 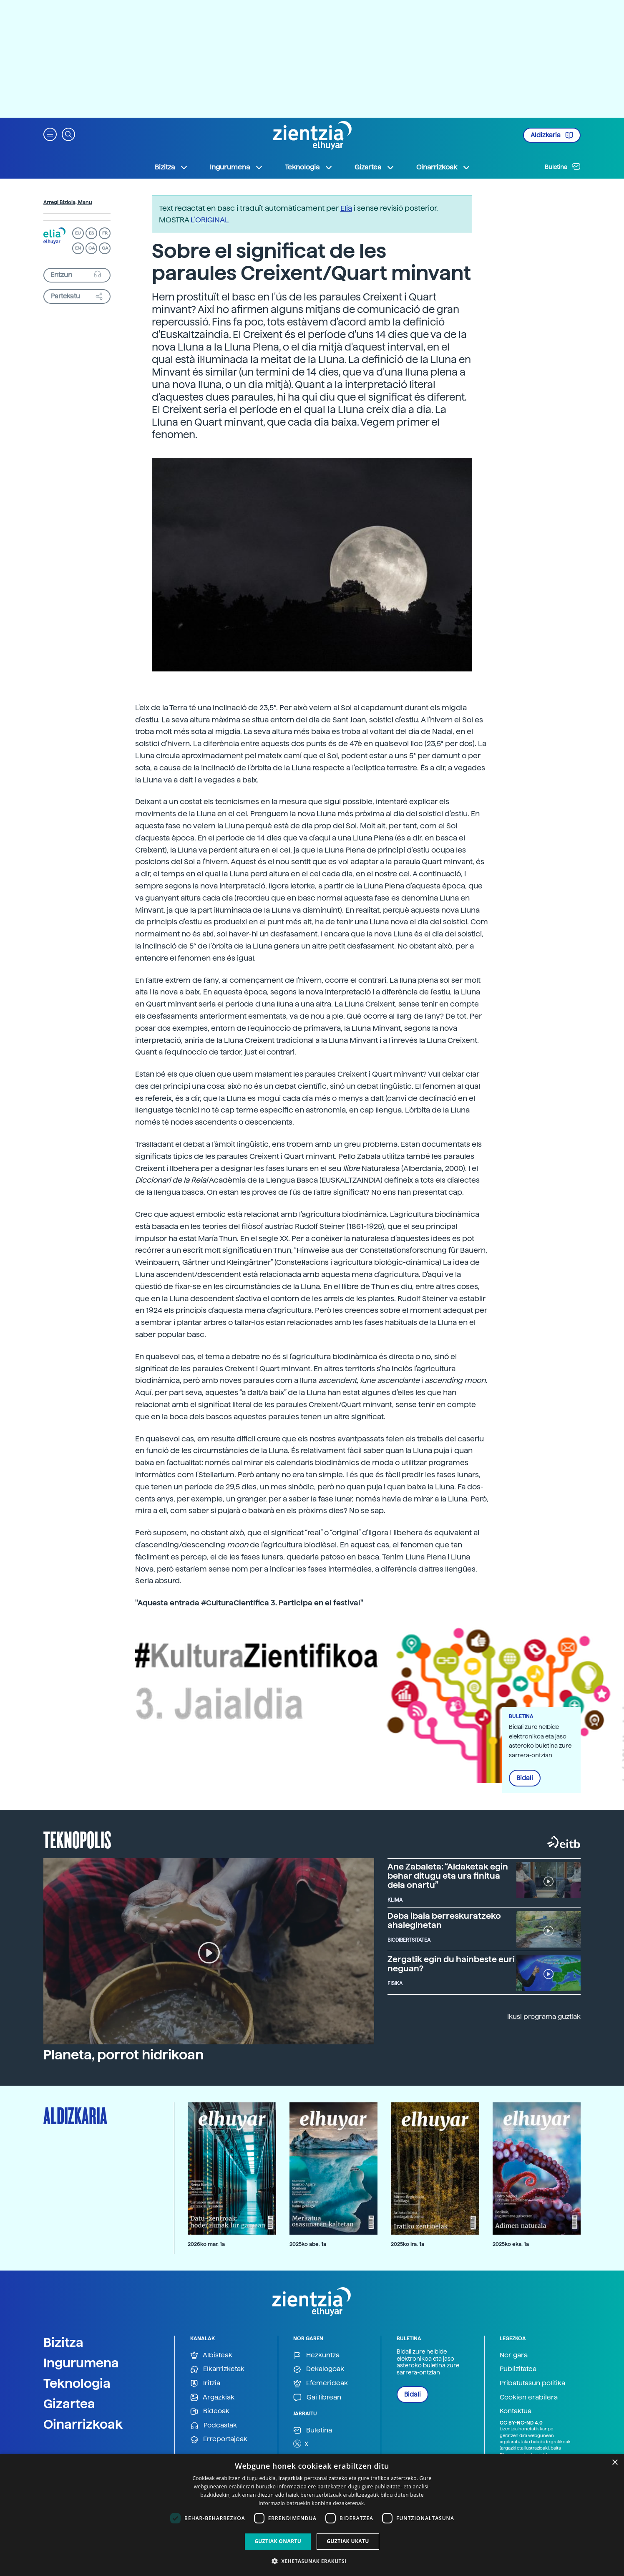 I want to click on Zergatik egin du hainbeste euri neguan?, so click(x=451, y=1963).